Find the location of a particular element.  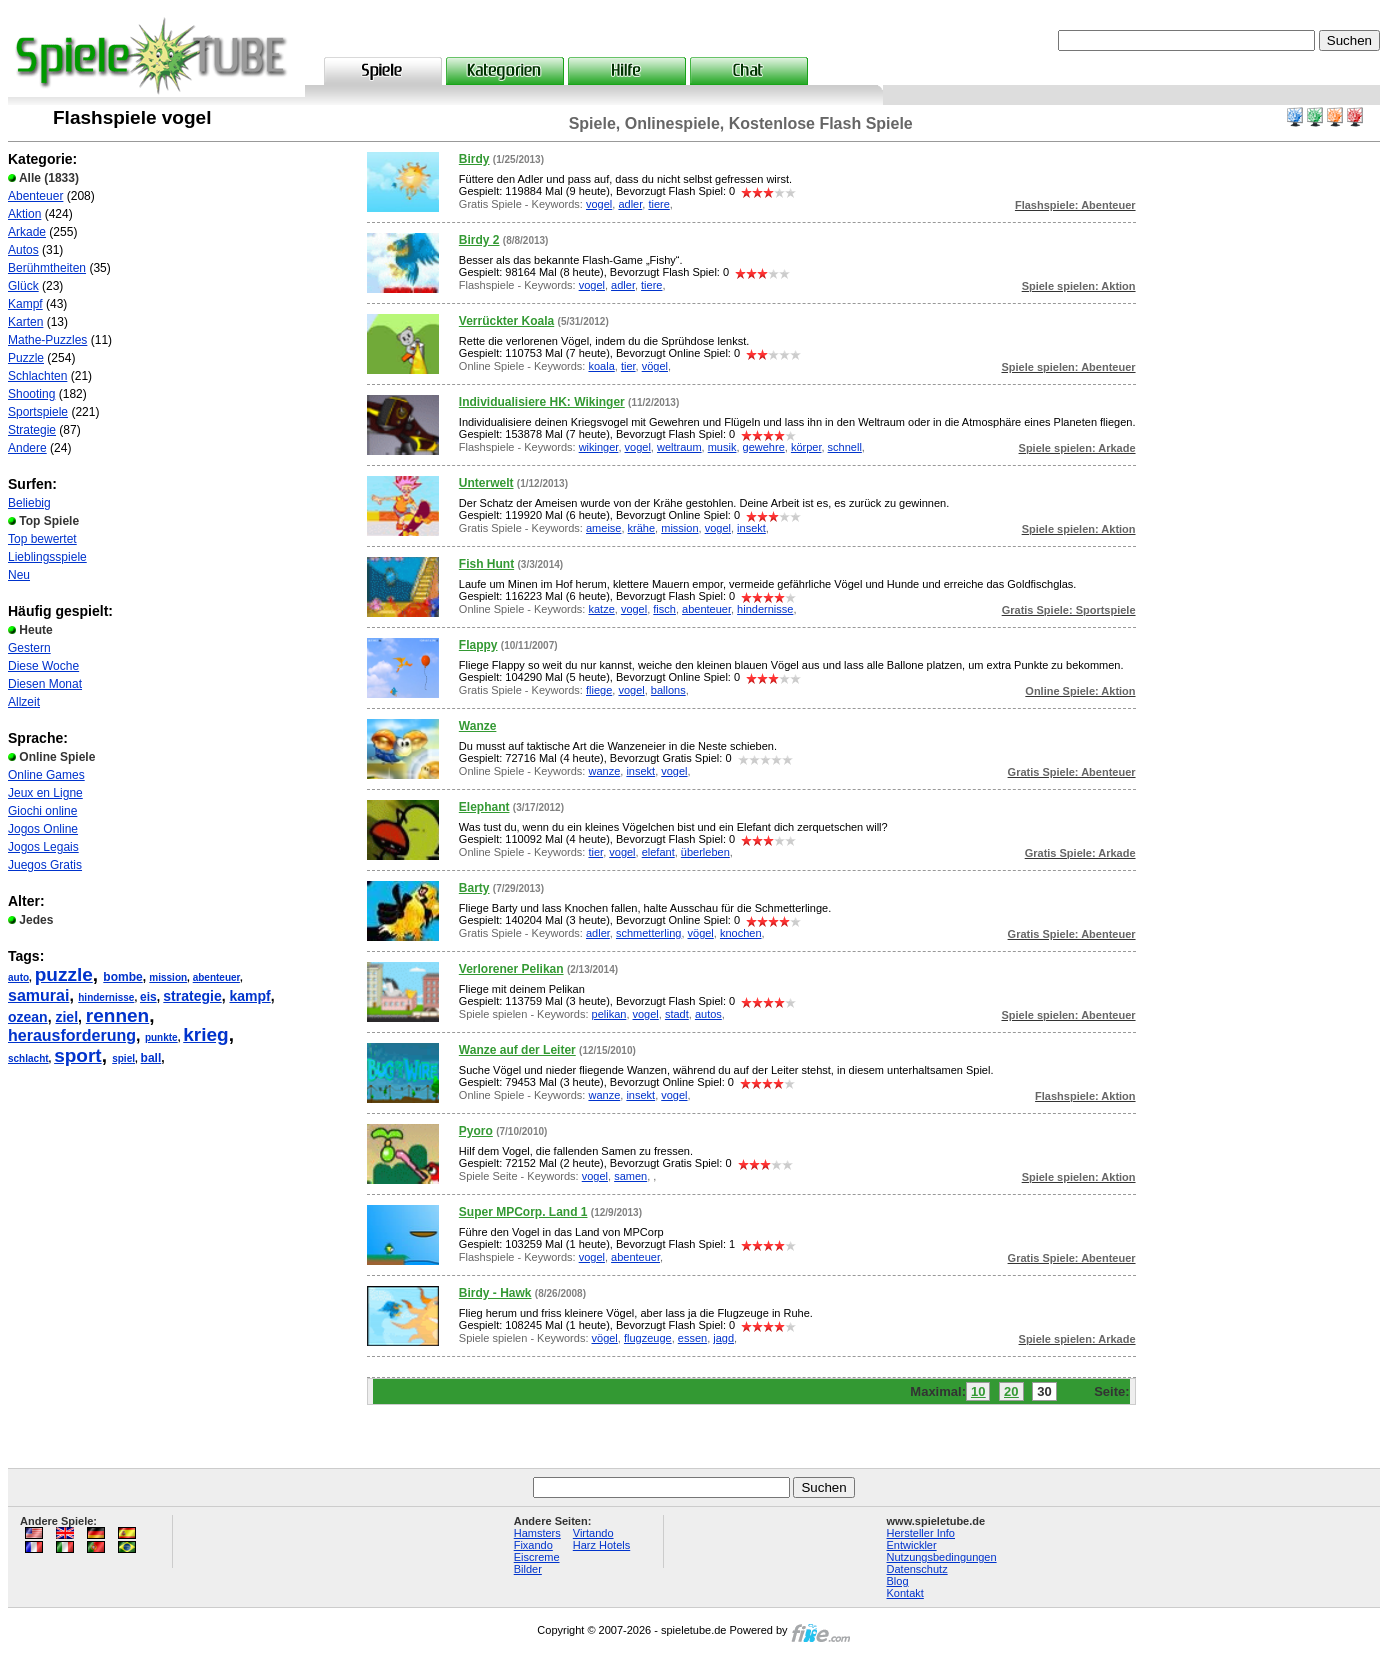

kampf is located at coordinates (249, 996).